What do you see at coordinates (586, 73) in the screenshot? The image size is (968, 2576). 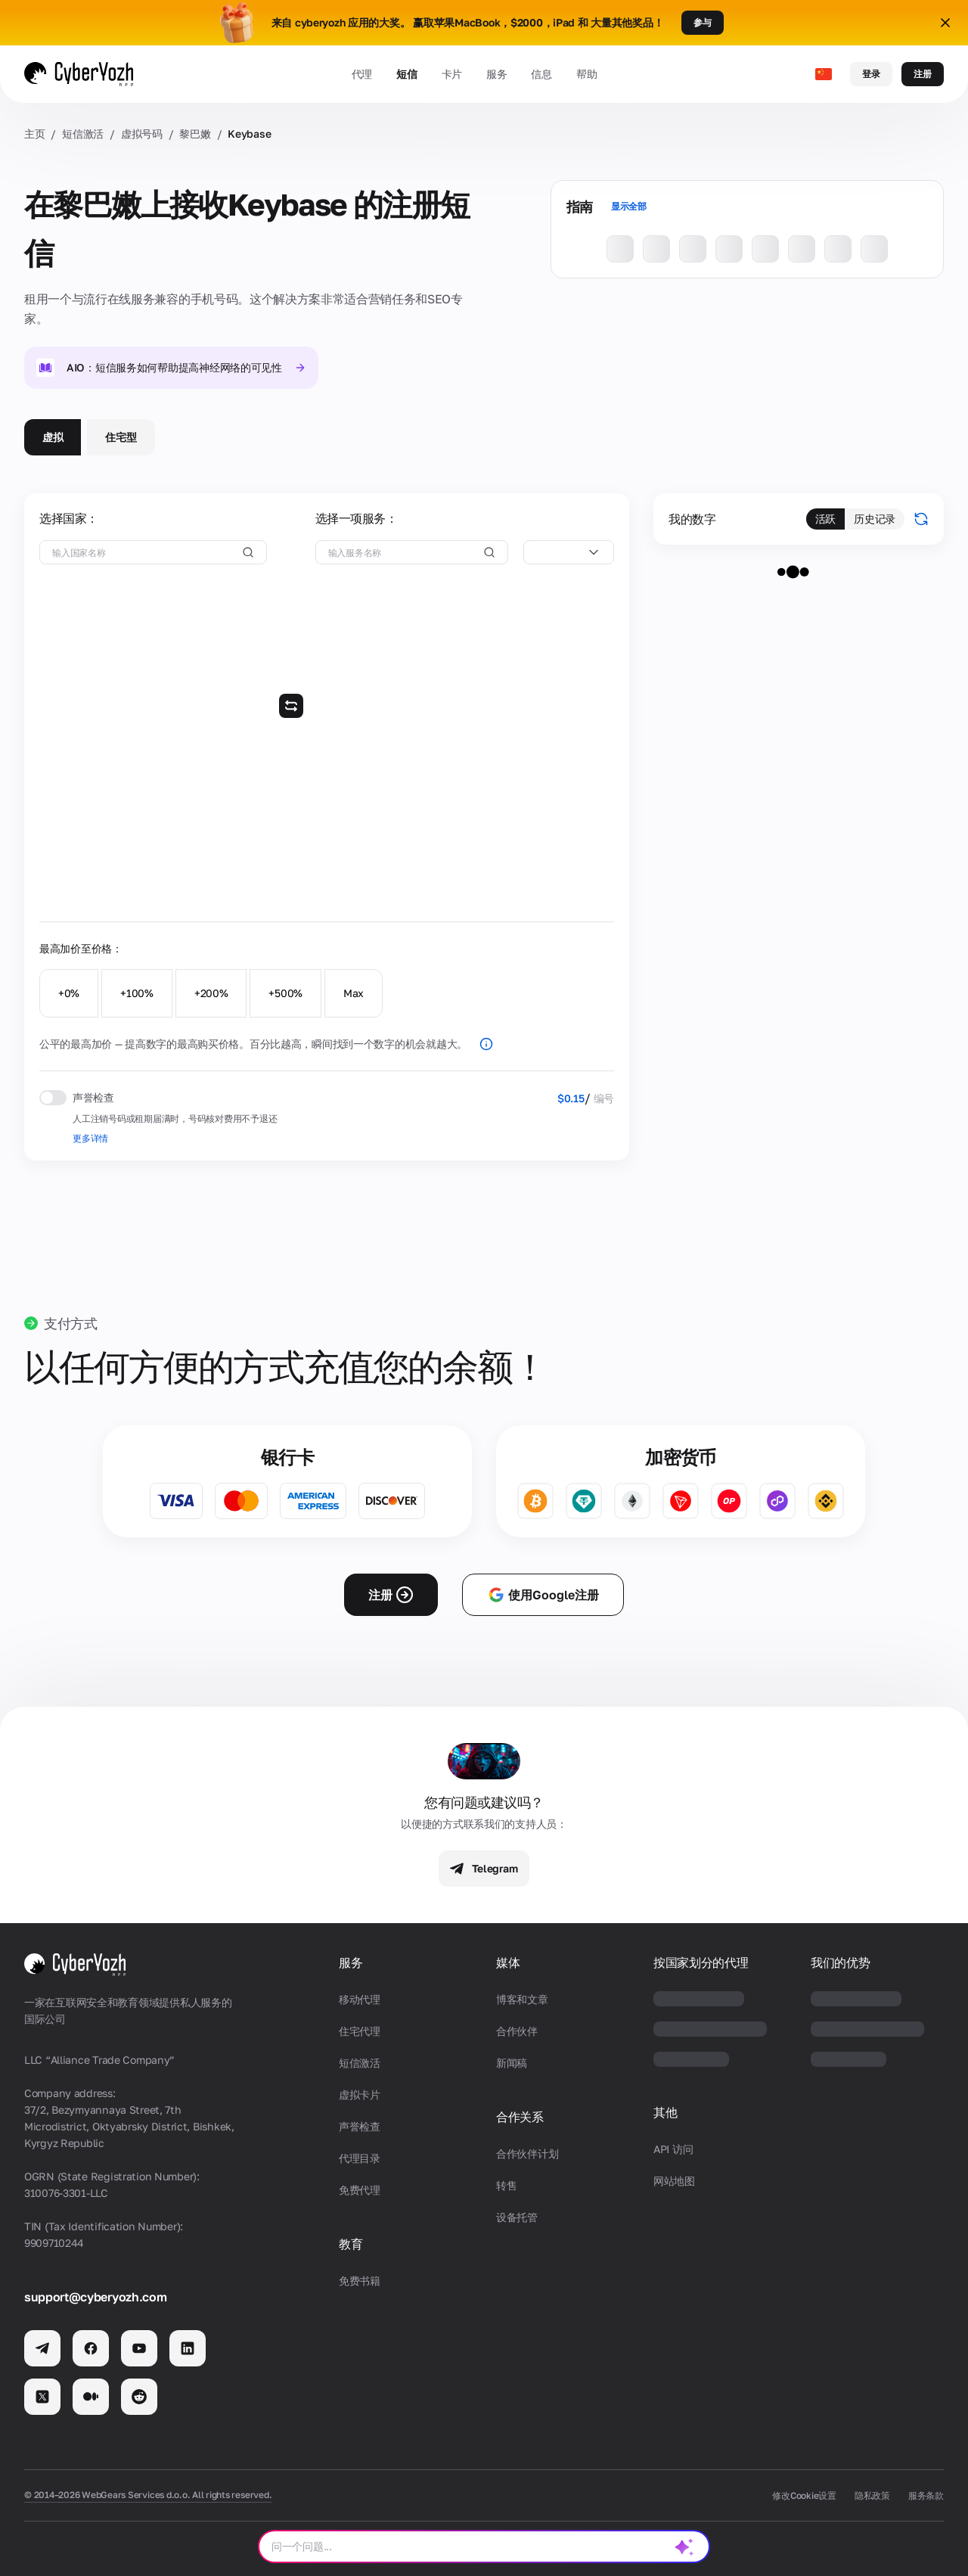 I see `帮助` at bounding box center [586, 73].